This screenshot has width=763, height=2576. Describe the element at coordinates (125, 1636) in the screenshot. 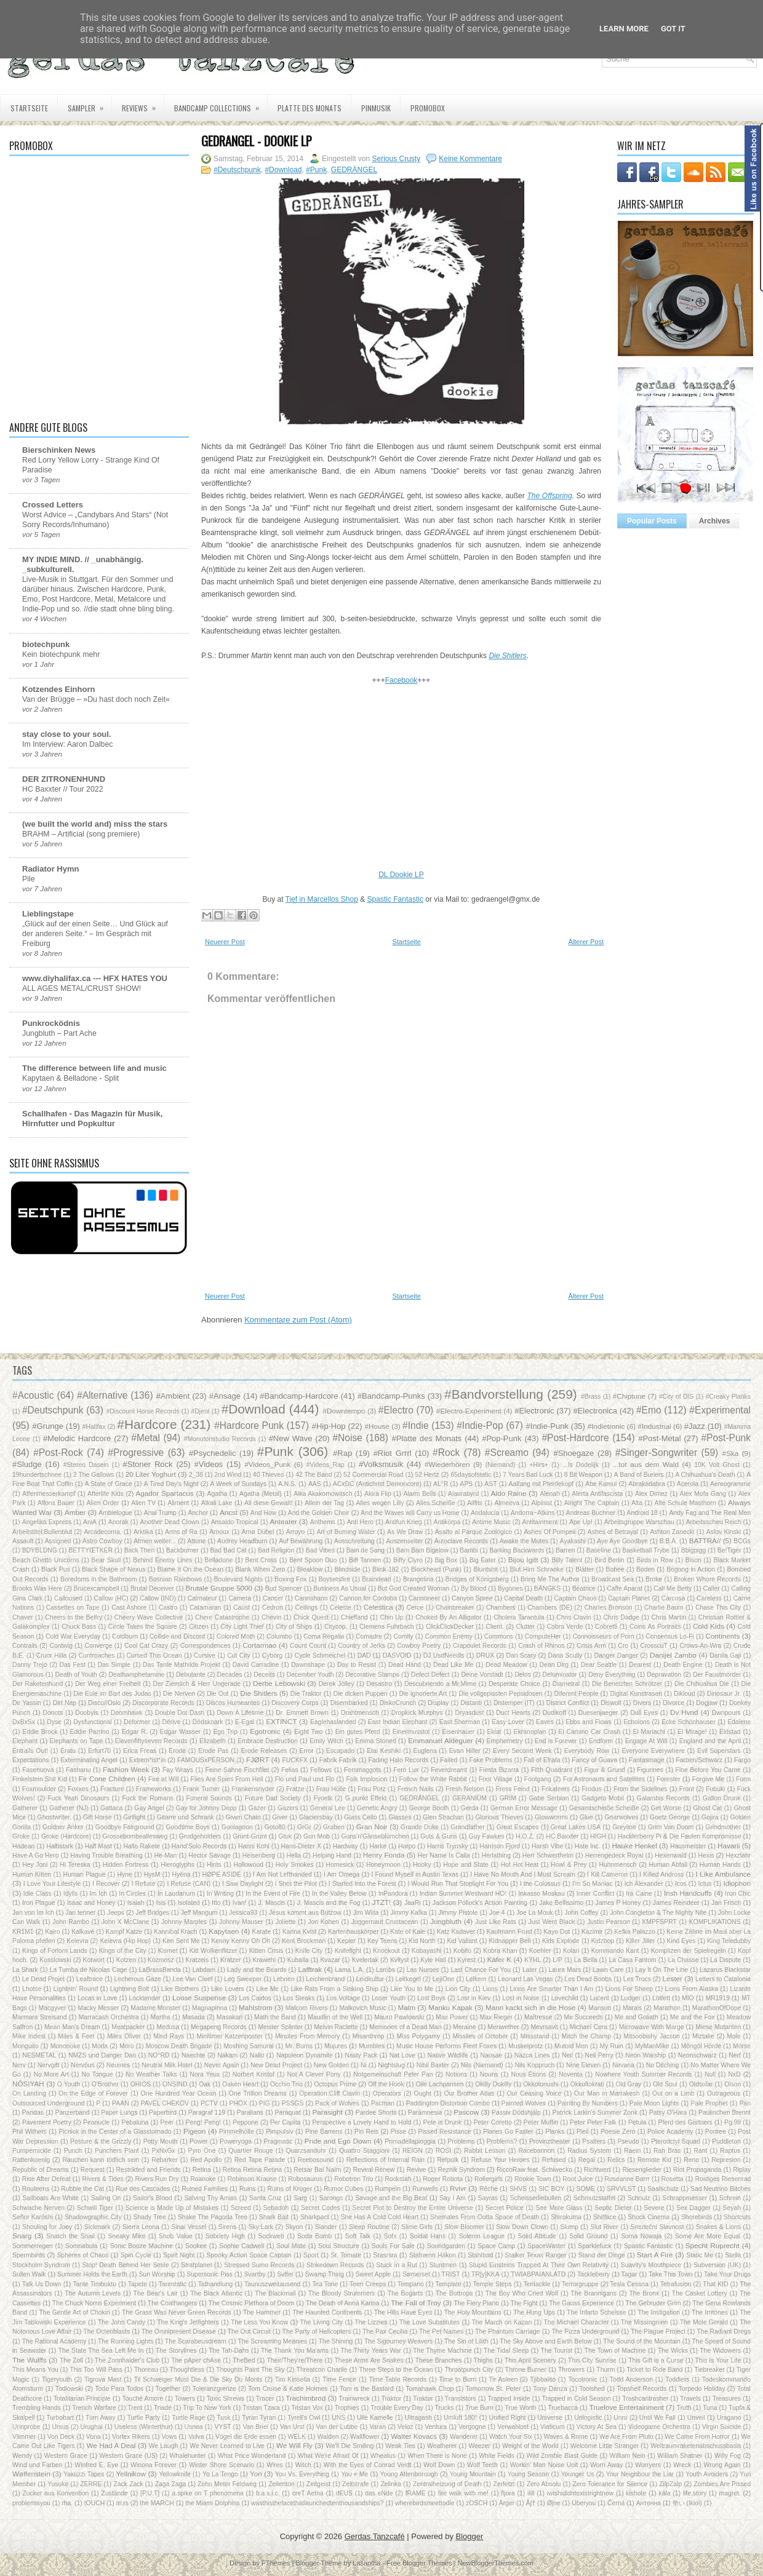

I see `Coldburn` at that location.